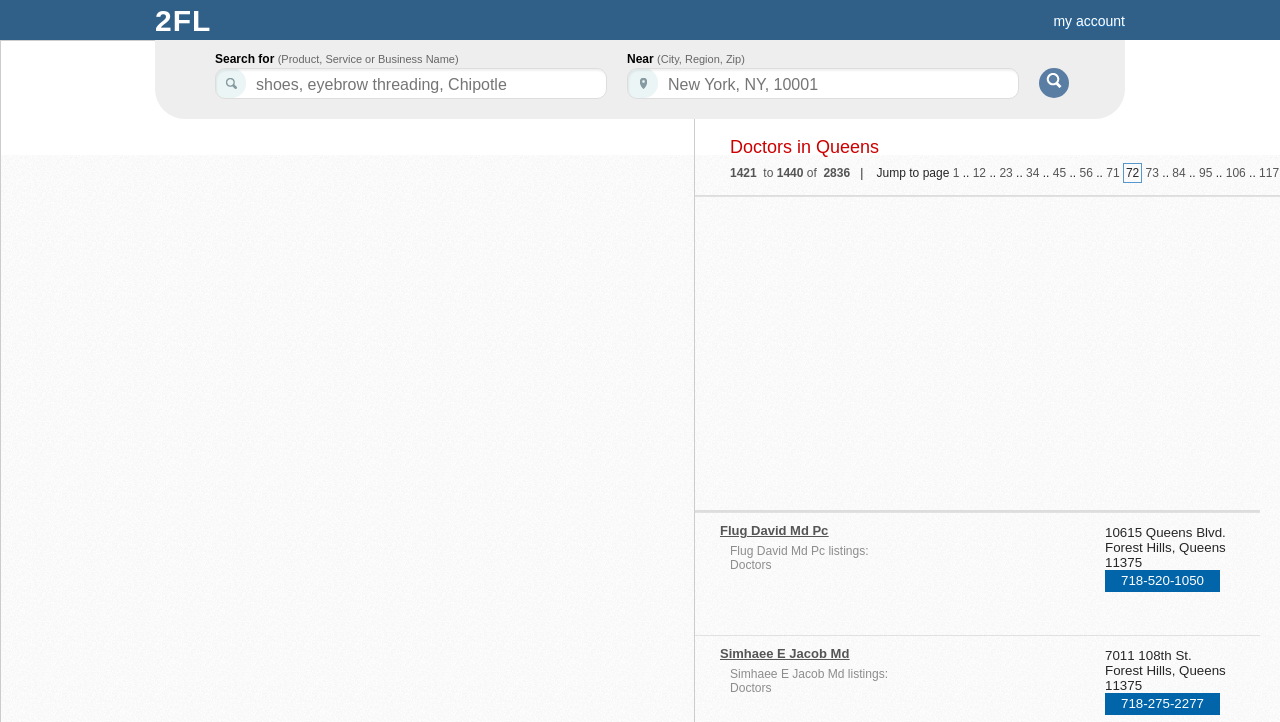 This screenshot has height=722, width=1280. What do you see at coordinates (774, 530) in the screenshot?
I see `Flug David Md Pc` at bounding box center [774, 530].